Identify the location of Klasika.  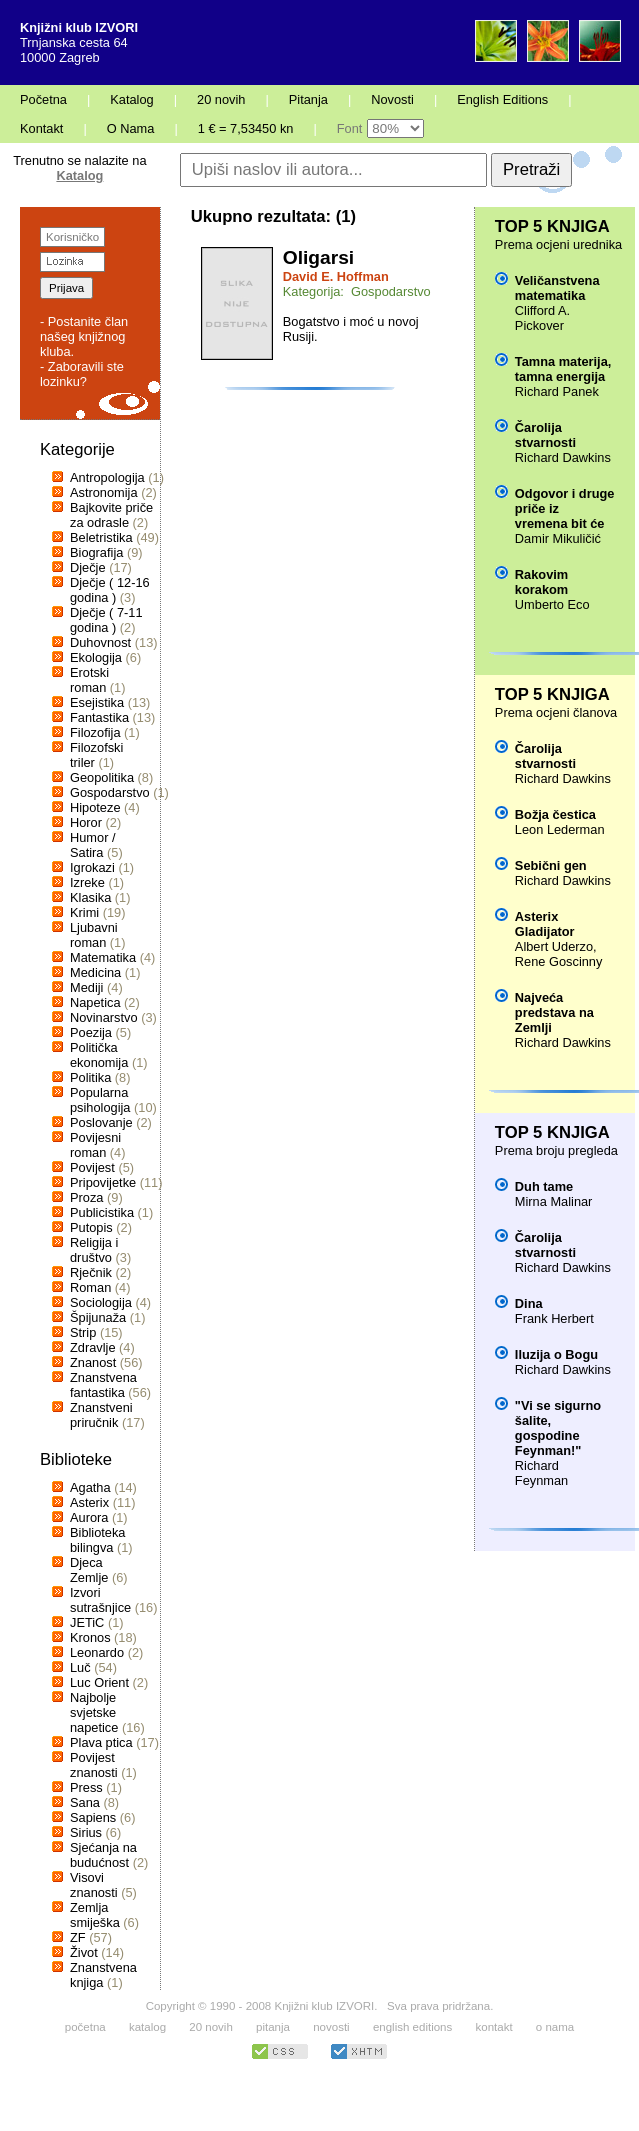
(90, 897).